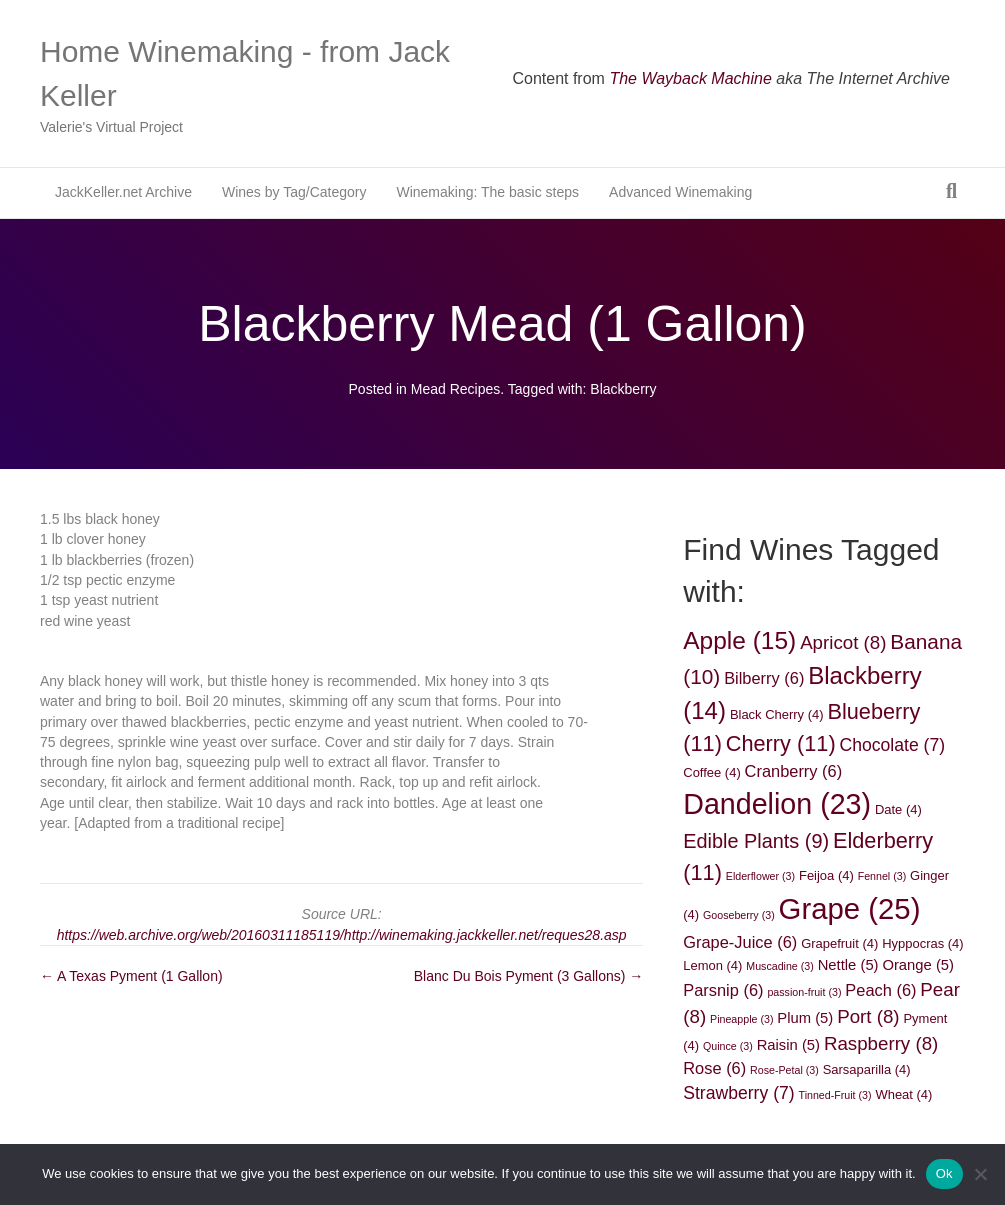  I want to click on Cranberry [Cranberry (6 items)], so click(794, 771).